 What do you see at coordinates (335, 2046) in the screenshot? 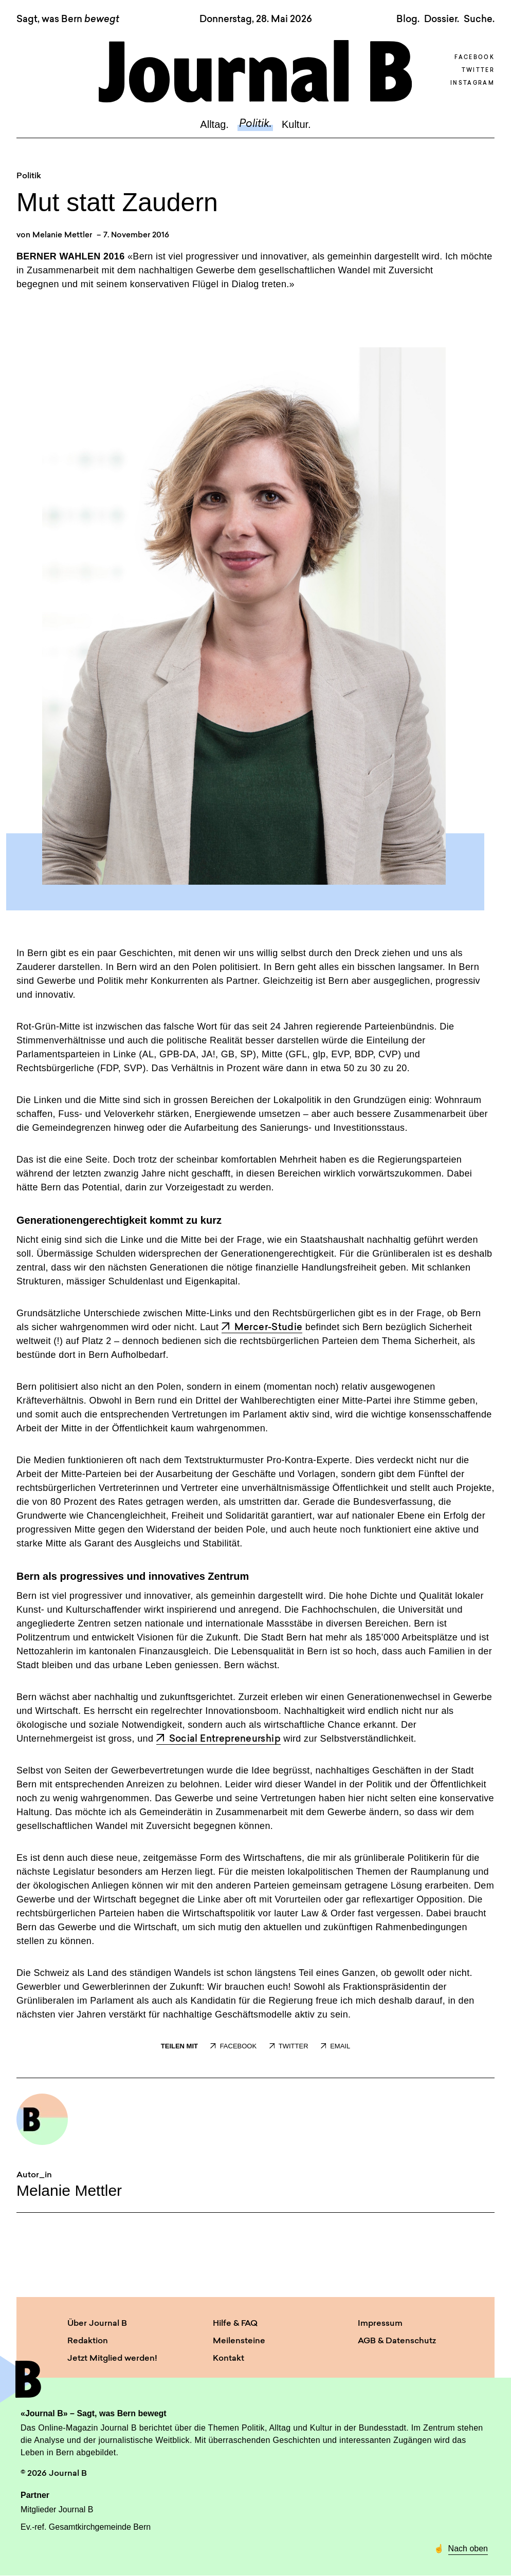
I see `EMAIL` at bounding box center [335, 2046].